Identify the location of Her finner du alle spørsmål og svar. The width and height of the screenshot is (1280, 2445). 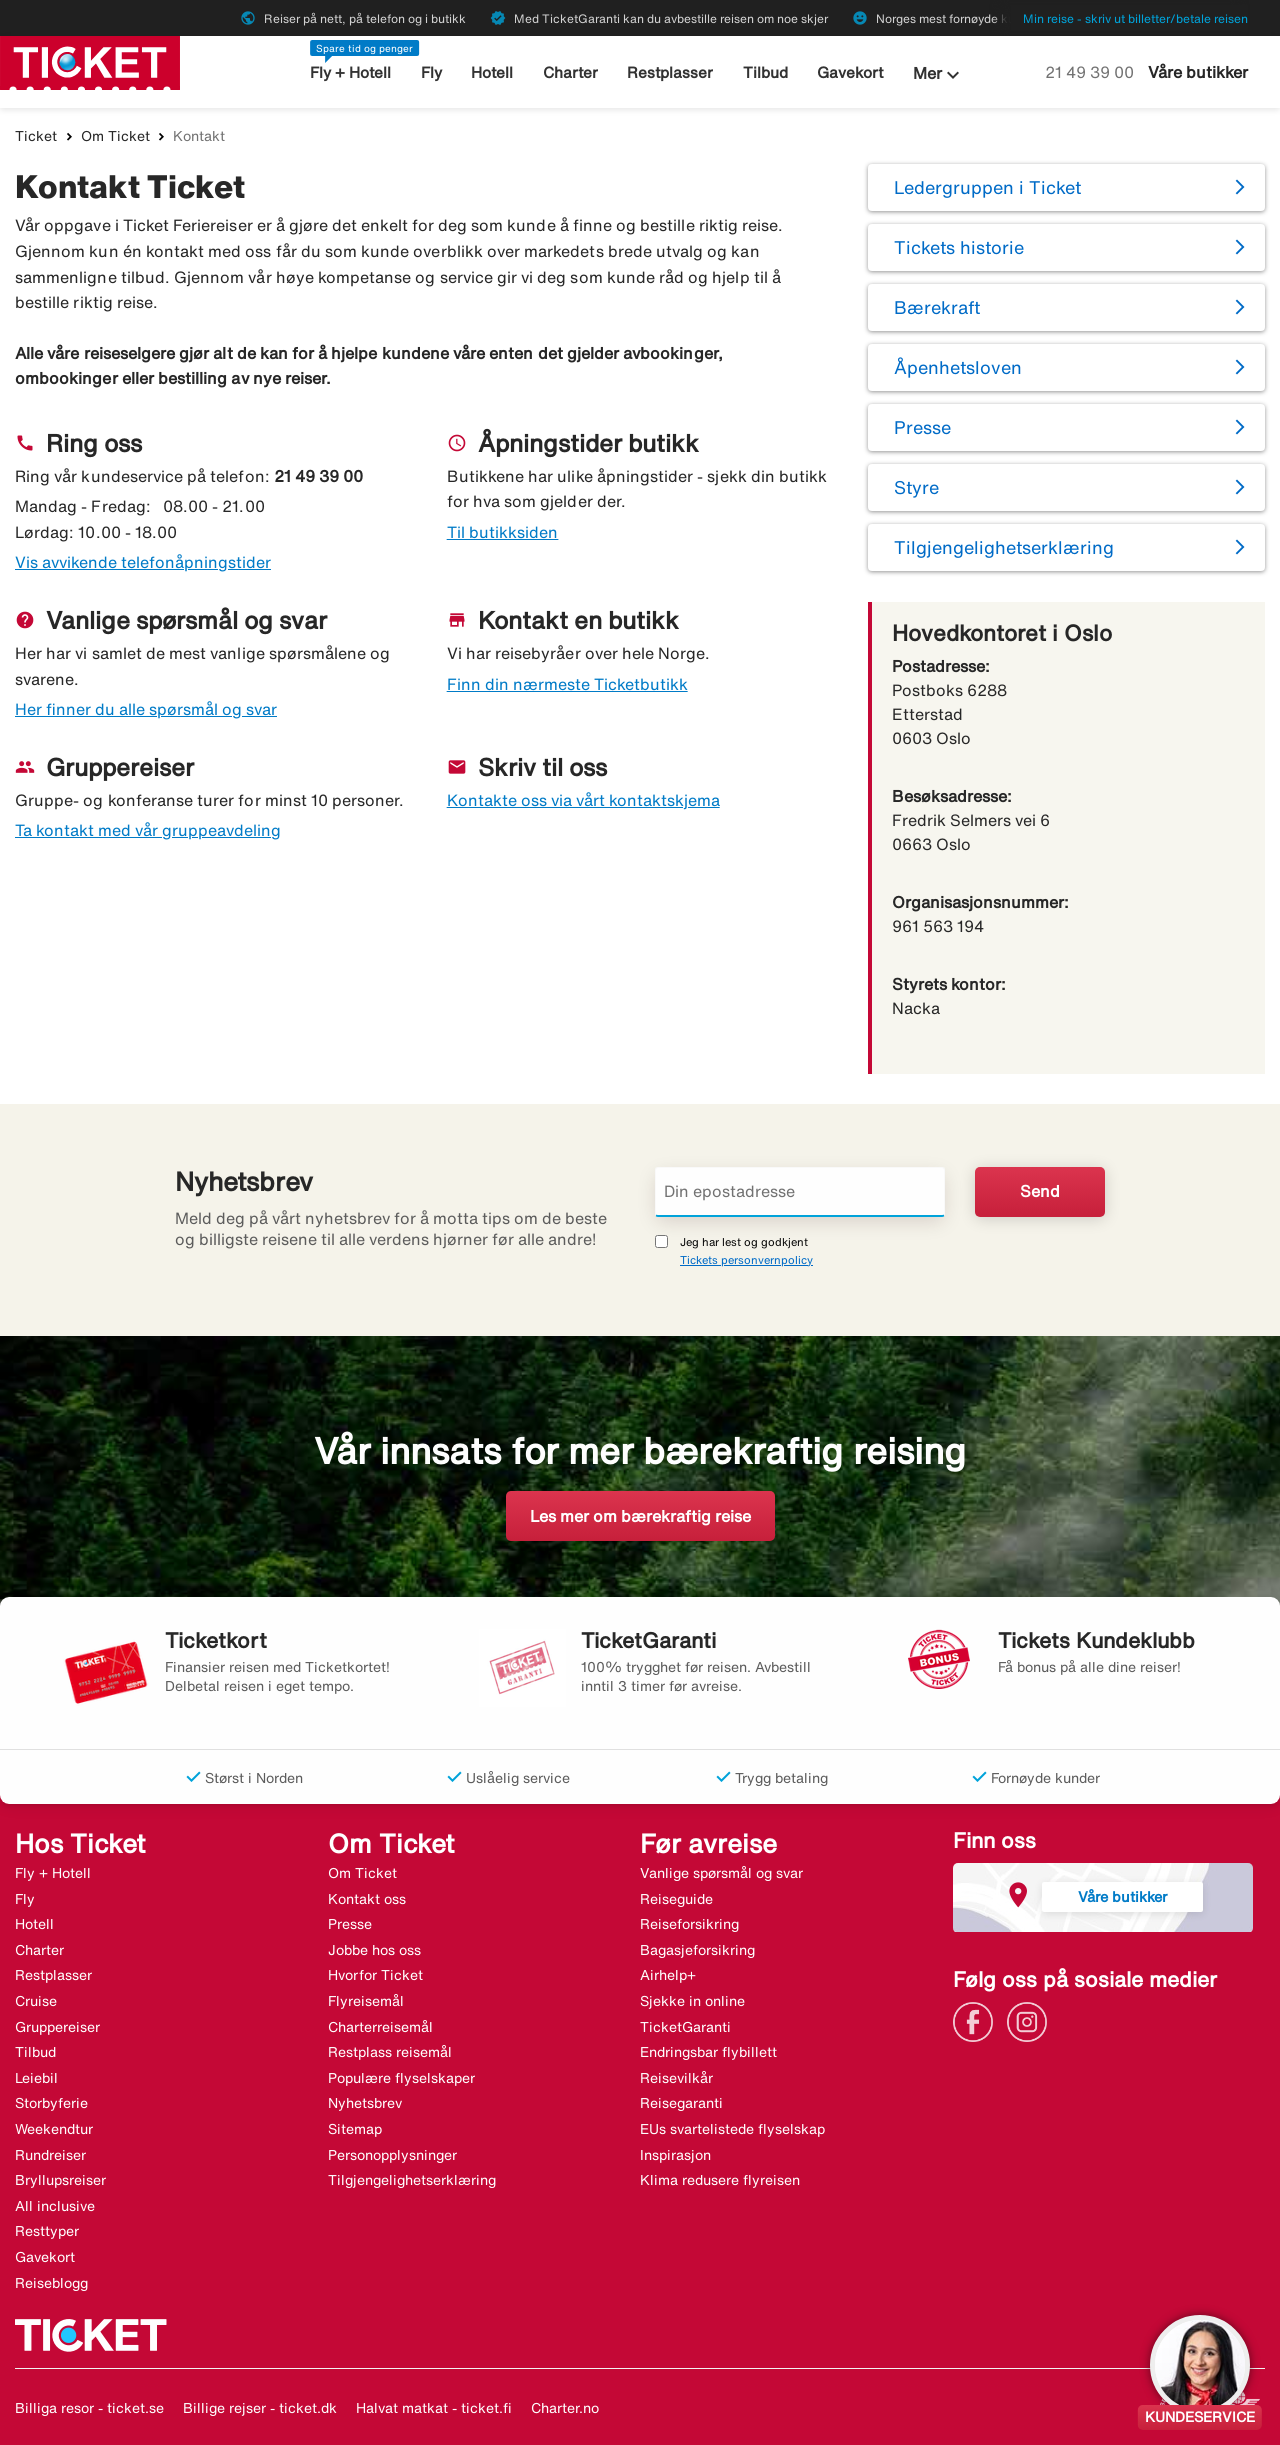
(146, 709).